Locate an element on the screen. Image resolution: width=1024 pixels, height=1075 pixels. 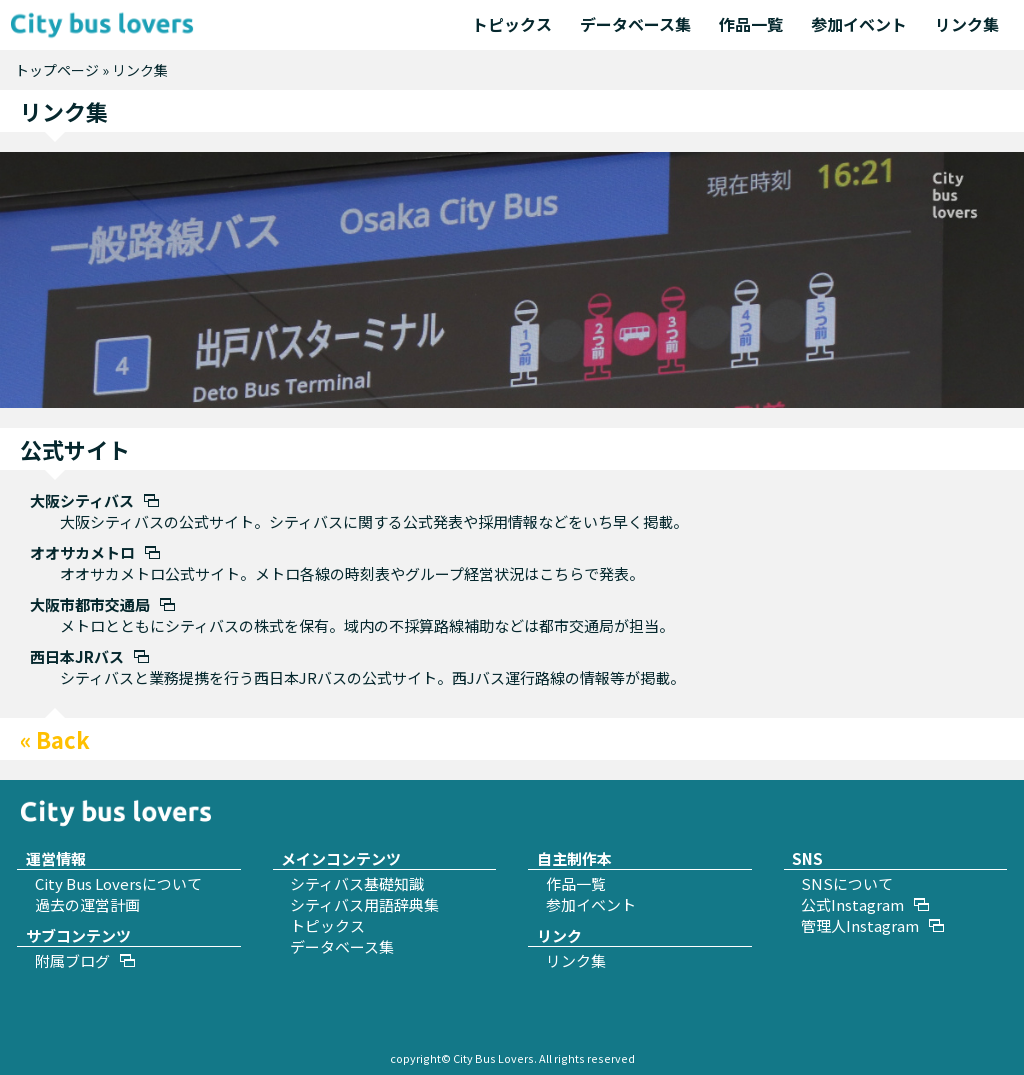
メトロとともにシティバスの株式を保有。域内の不採算路線補助などは都市交通局が担当。 is located at coordinates (367, 625).